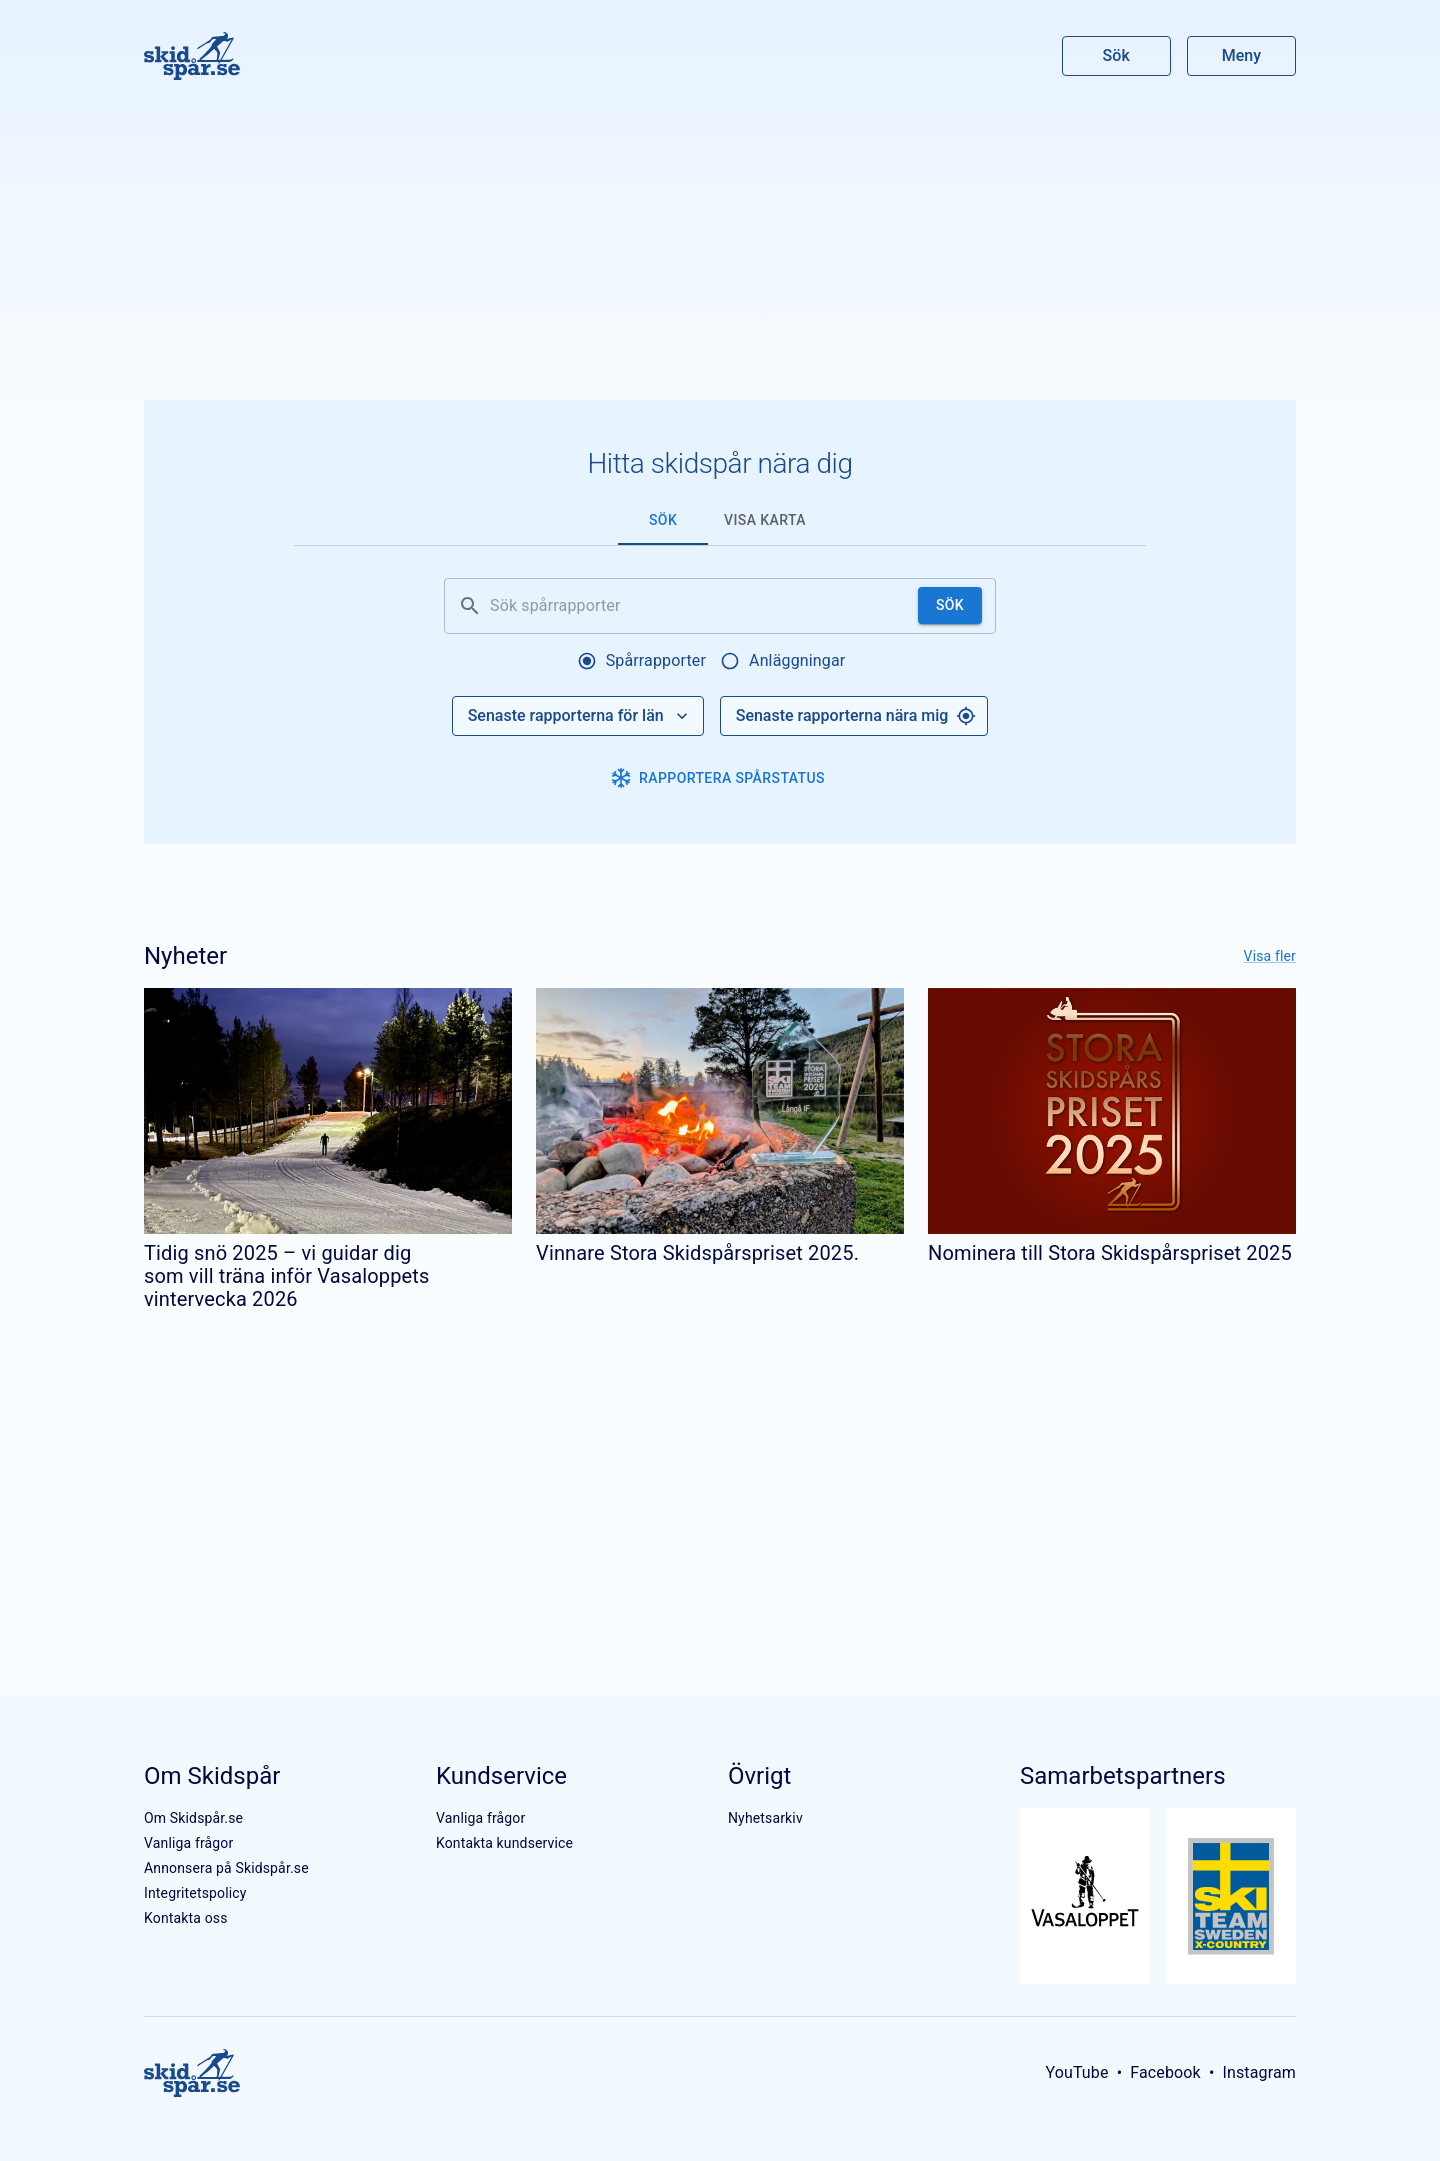 Image resolution: width=1440 pixels, height=2161 pixels. I want to click on Kundservice, so click(501, 1776).